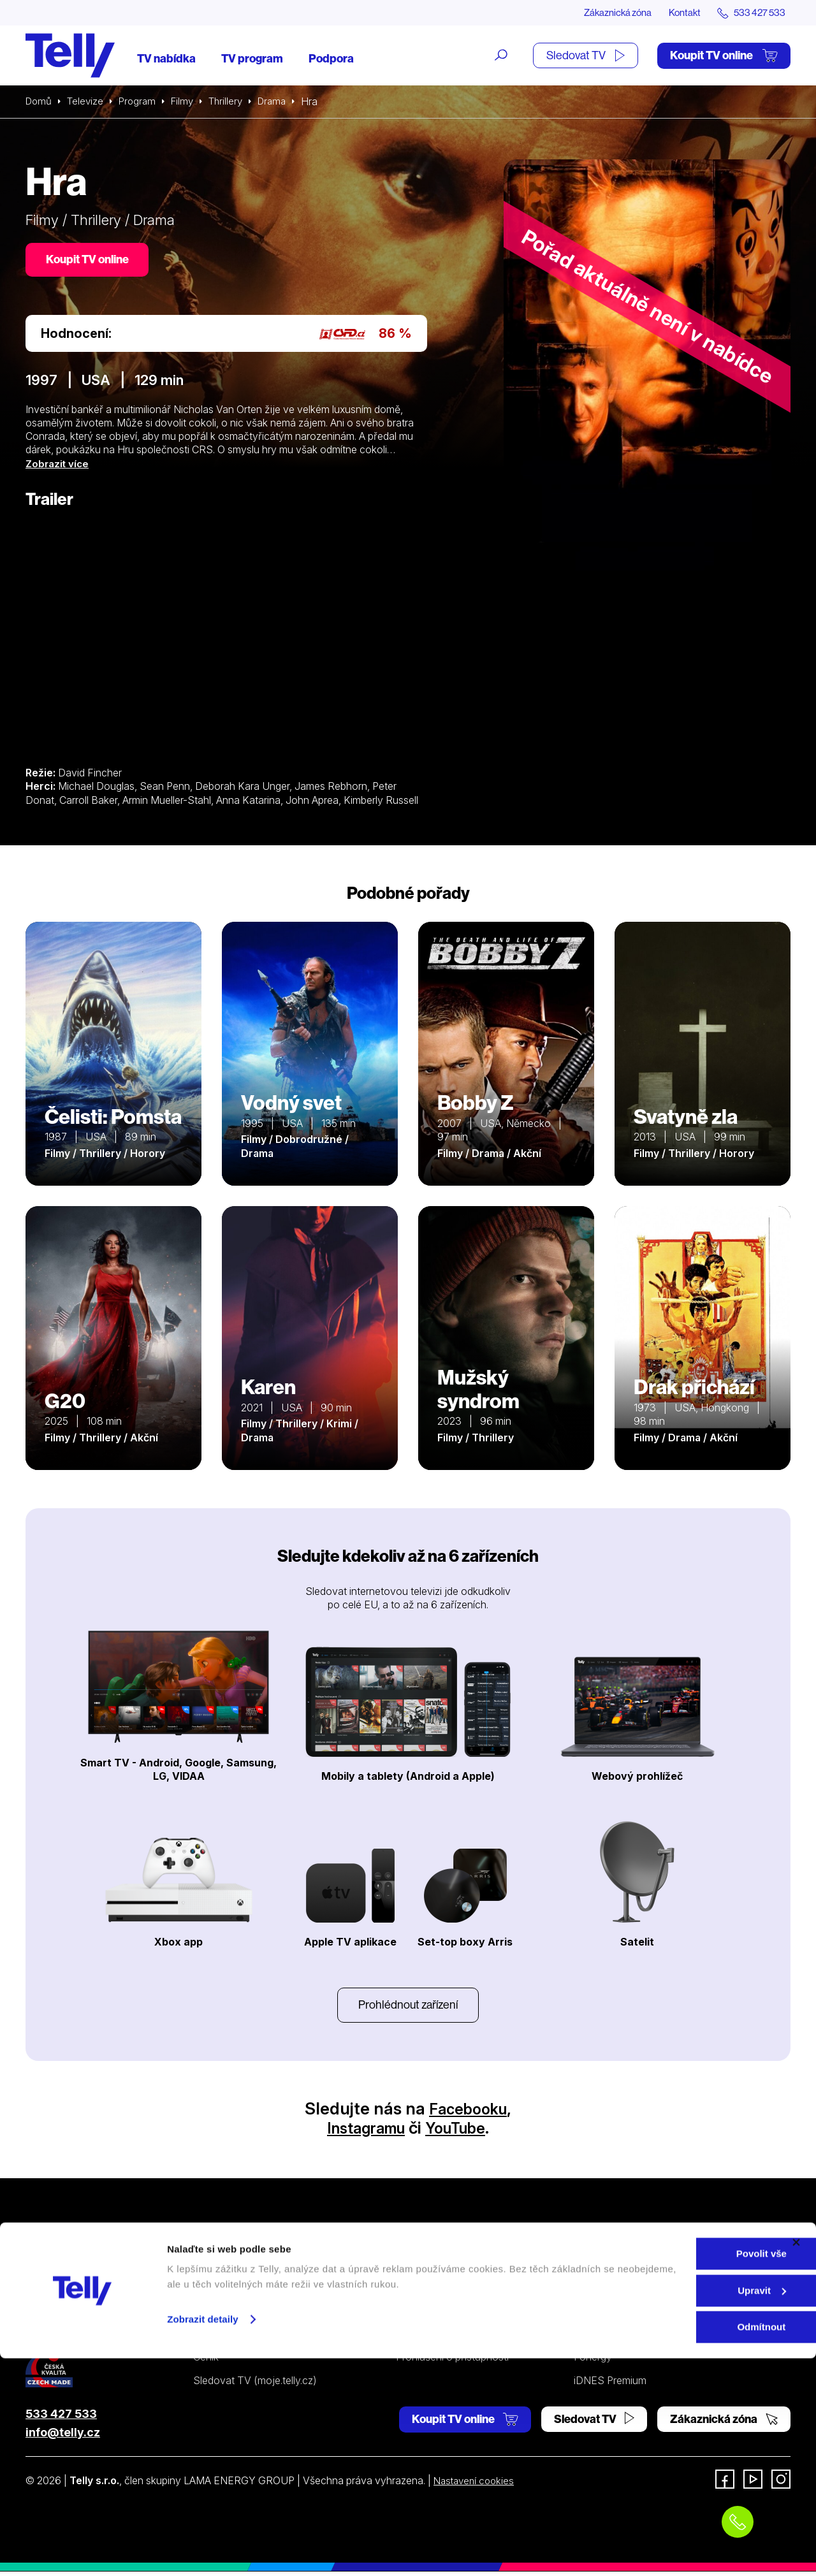 This screenshot has height=2576, width=816. Describe the element at coordinates (166, 59) in the screenshot. I see `TV nabídka` at that location.